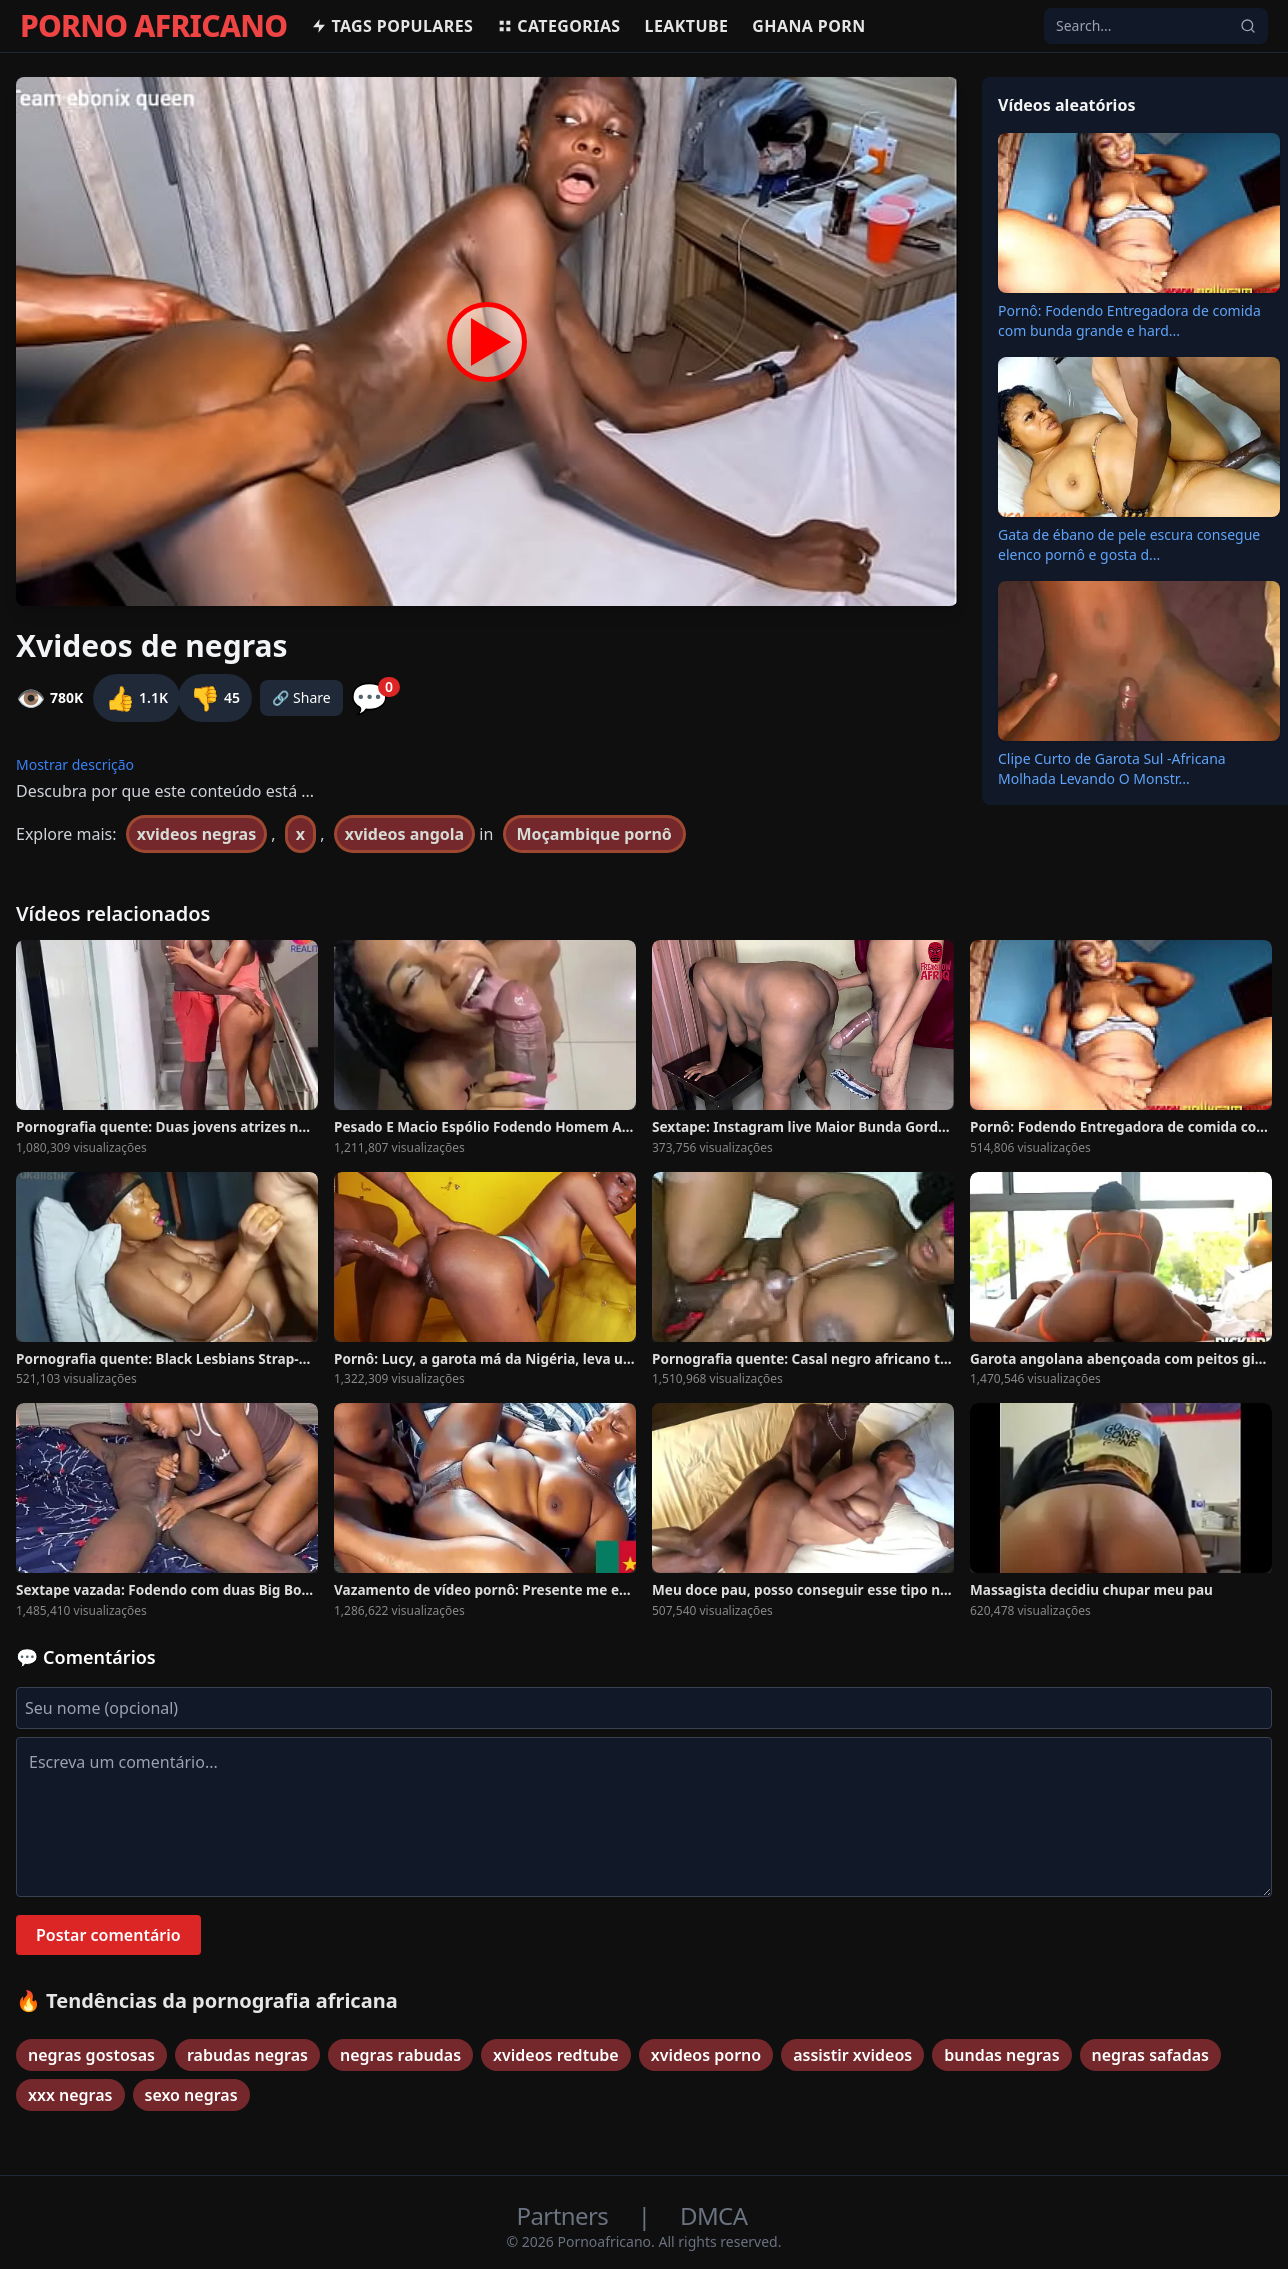  Describe the element at coordinates (1129, 544) in the screenshot. I see `Gata de ébano de pele escura consegue elenco pornô e gosta d...` at that location.